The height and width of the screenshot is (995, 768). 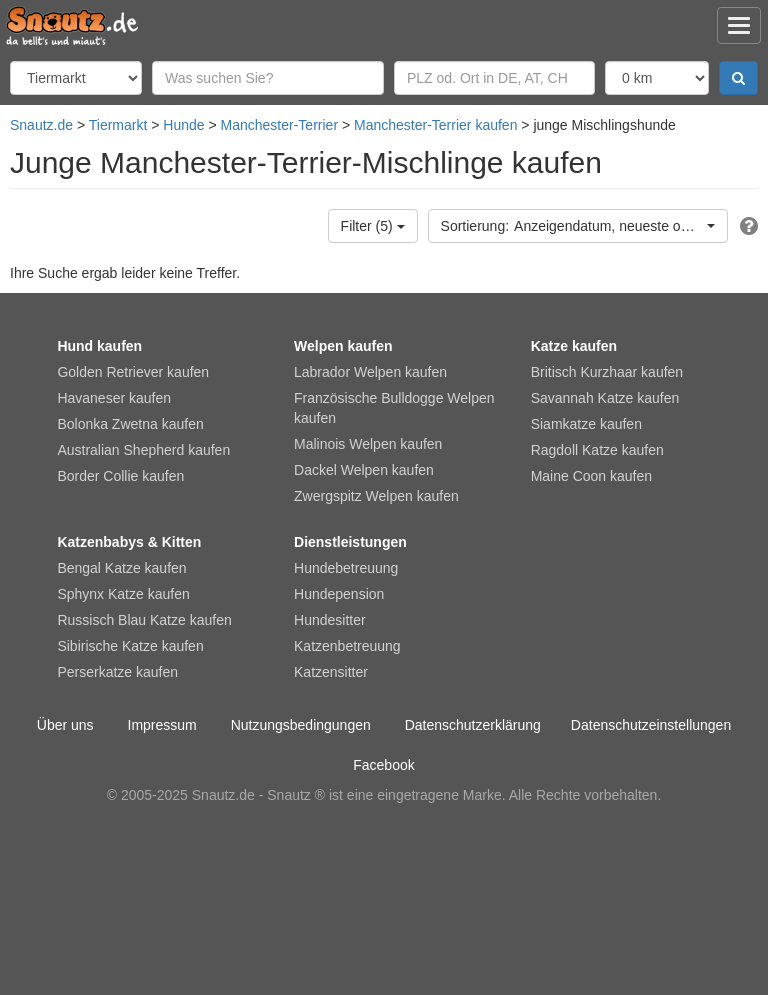 What do you see at coordinates (183, 125) in the screenshot?
I see `Hunde` at bounding box center [183, 125].